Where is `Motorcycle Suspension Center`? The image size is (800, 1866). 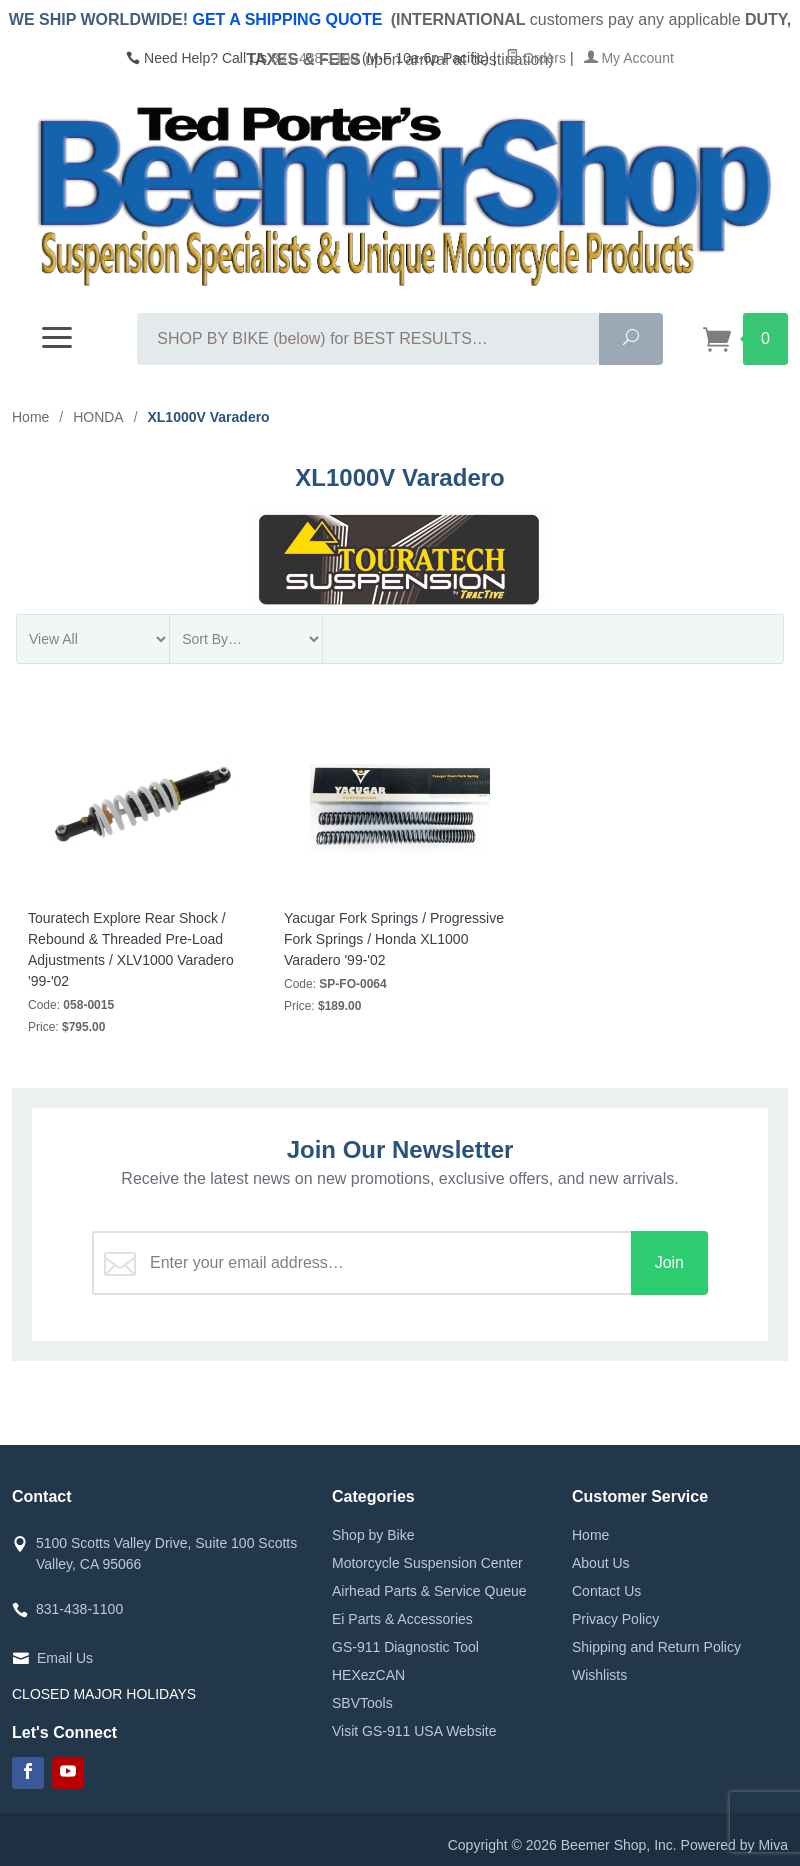
Motorcycle Suspension Center is located at coordinates (427, 1563).